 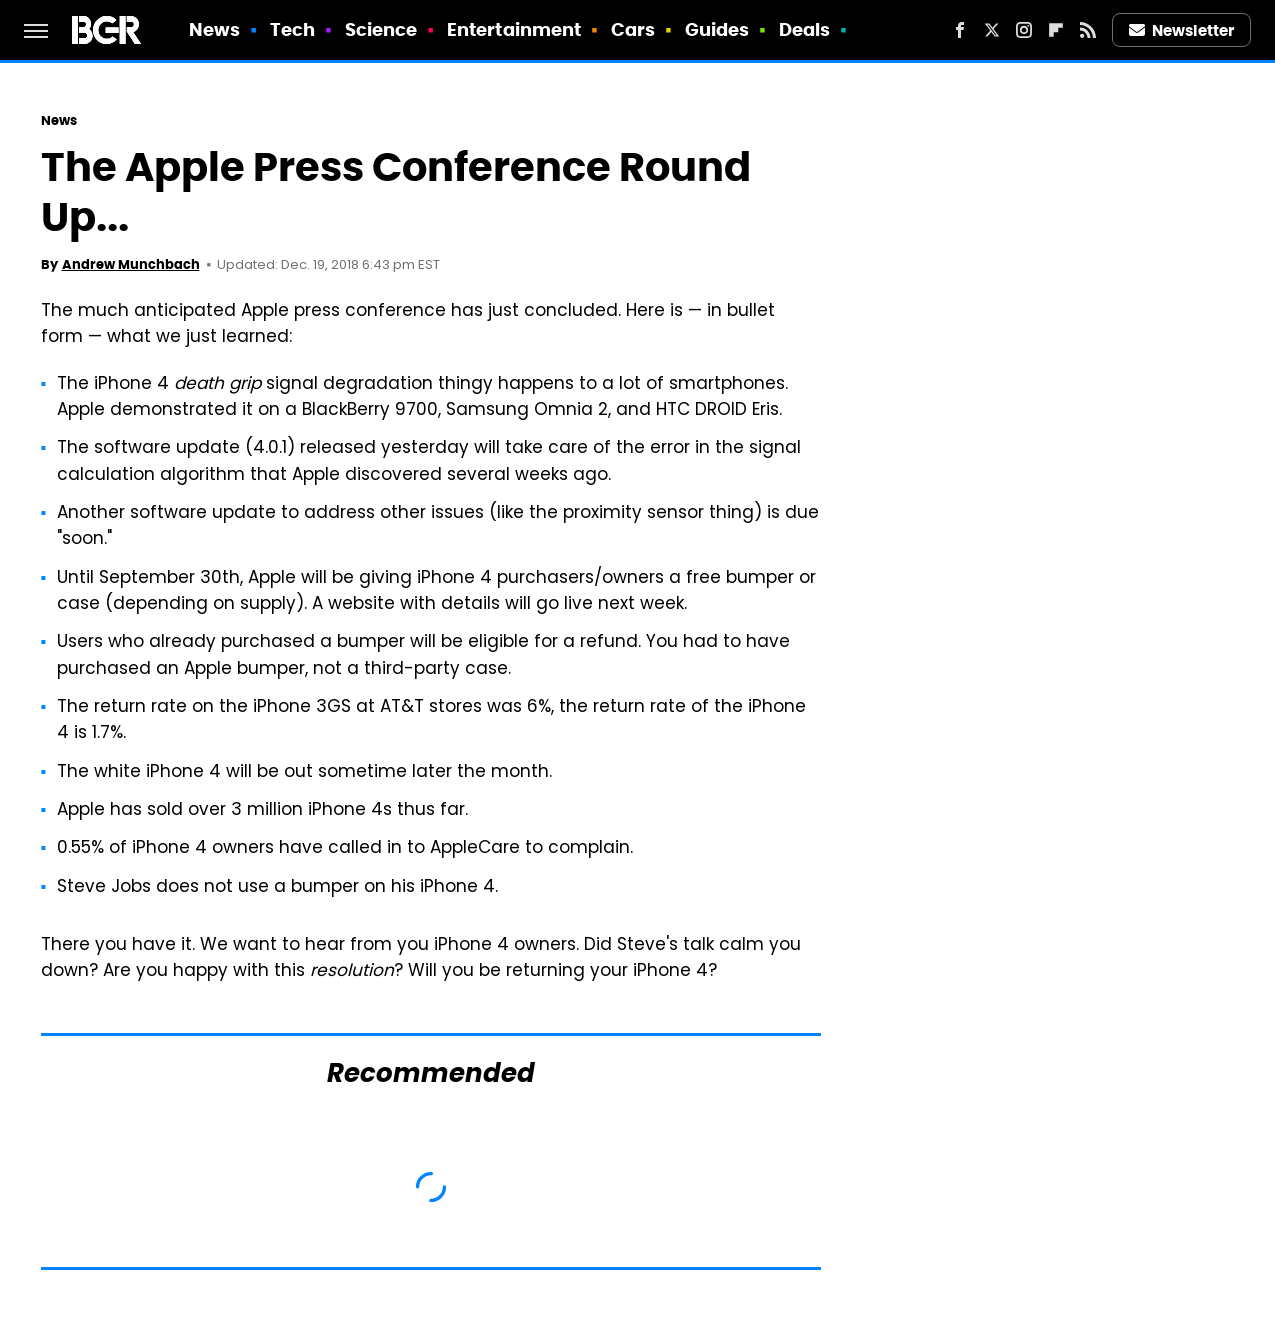 What do you see at coordinates (1088, 30) in the screenshot?
I see `[RSS]` at bounding box center [1088, 30].